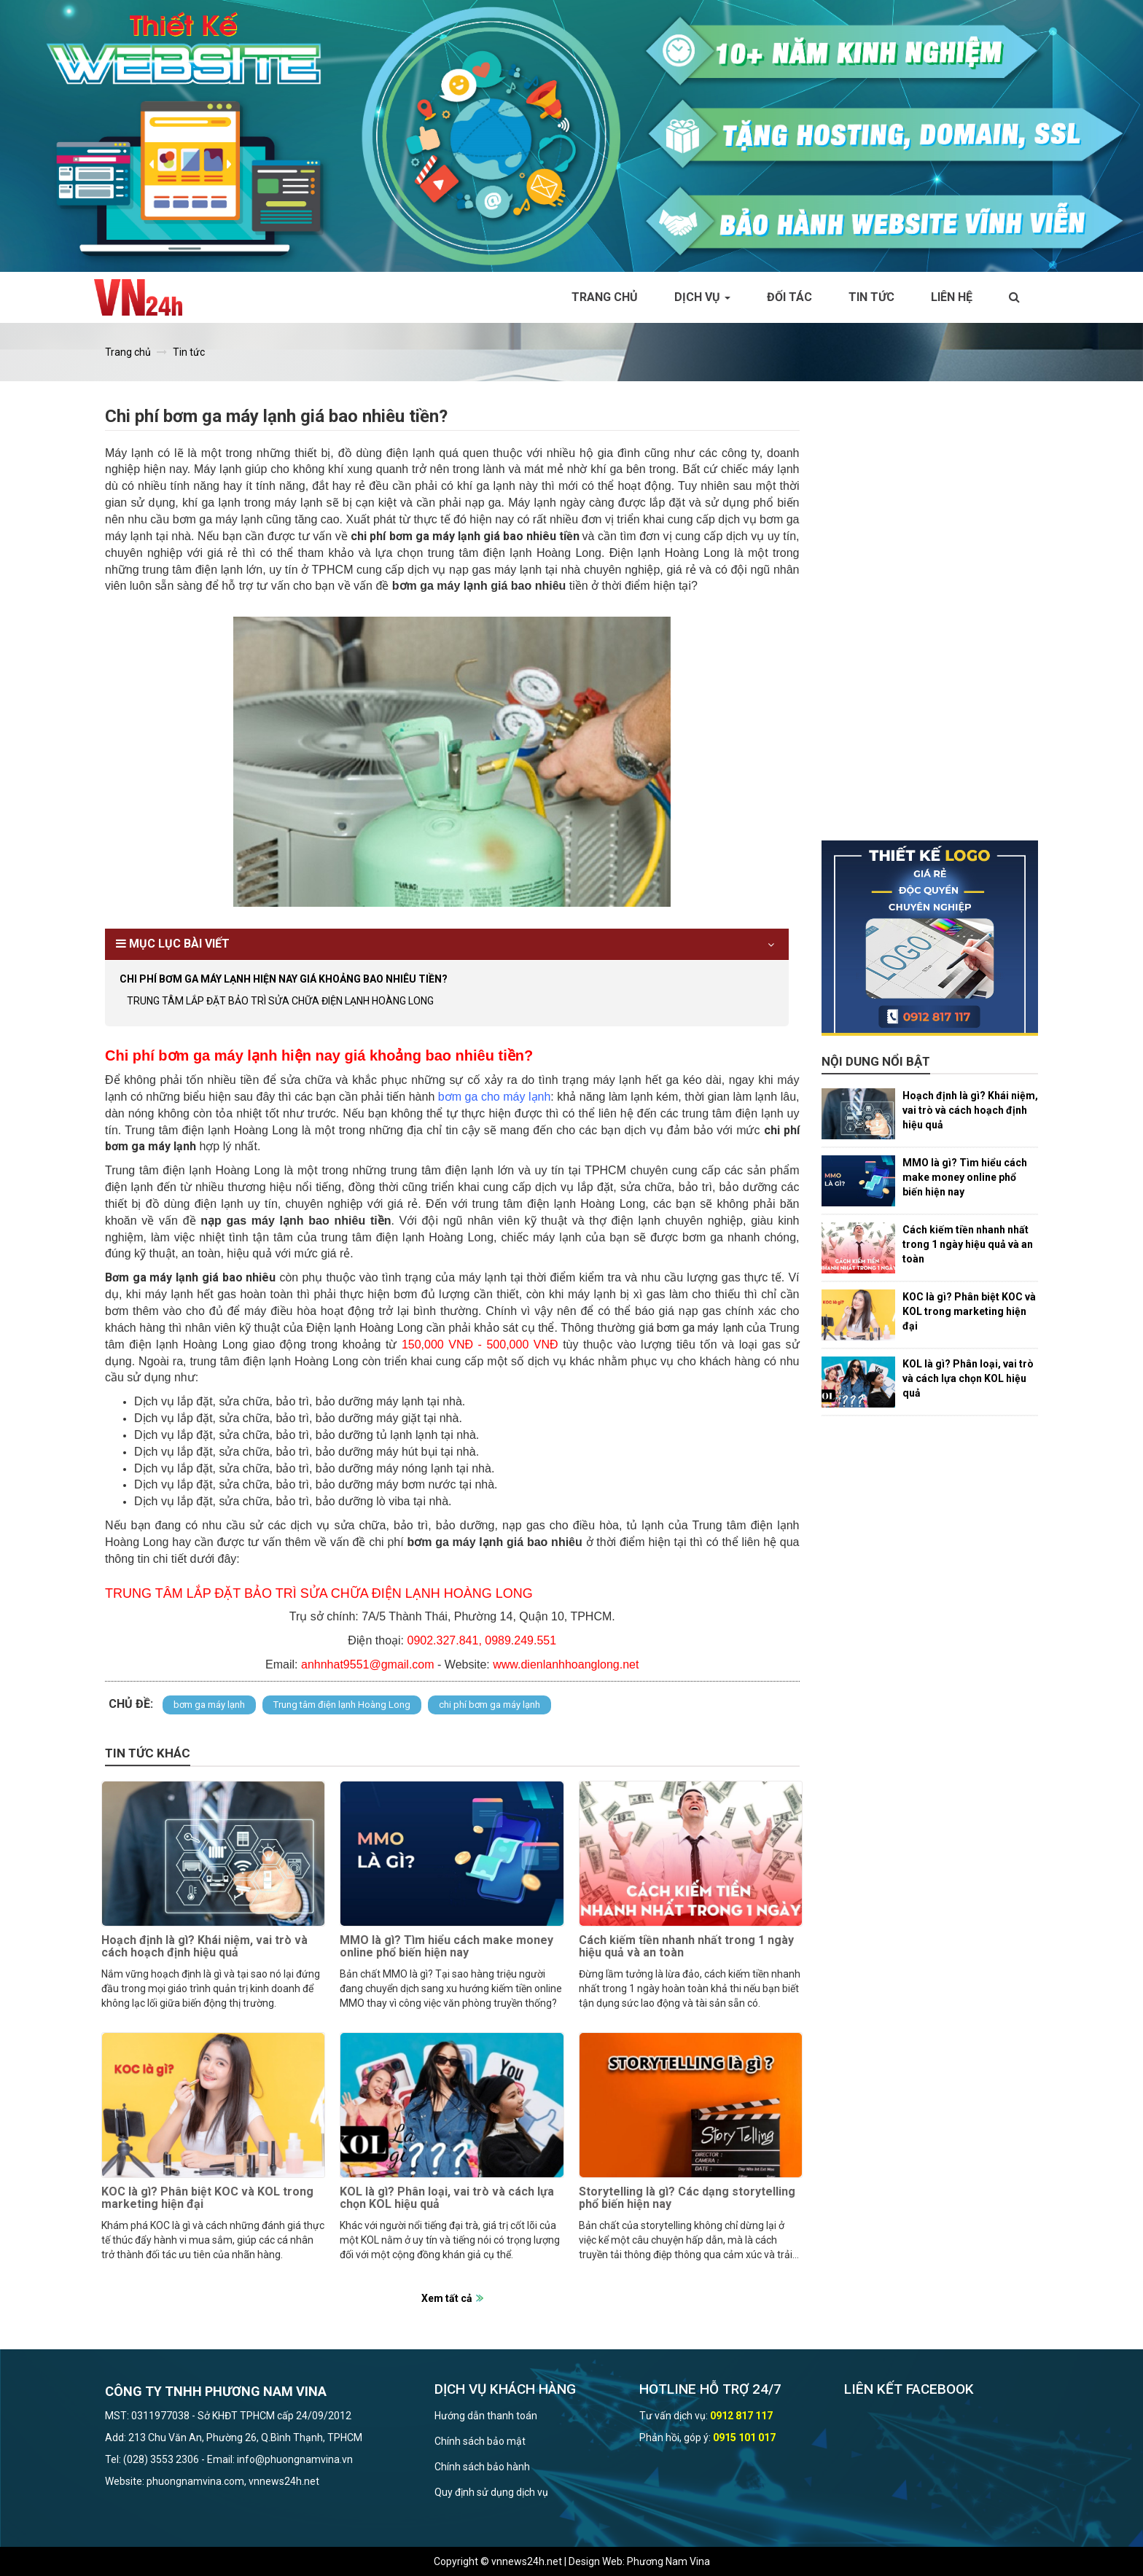 This screenshot has height=2576, width=1143. Describe the element at coordinates (447, 2198) in the screenshot. I see `KOL là gì? Phân loại, vai trò và cách lựa chọn KOL hiệu quả` at that location.